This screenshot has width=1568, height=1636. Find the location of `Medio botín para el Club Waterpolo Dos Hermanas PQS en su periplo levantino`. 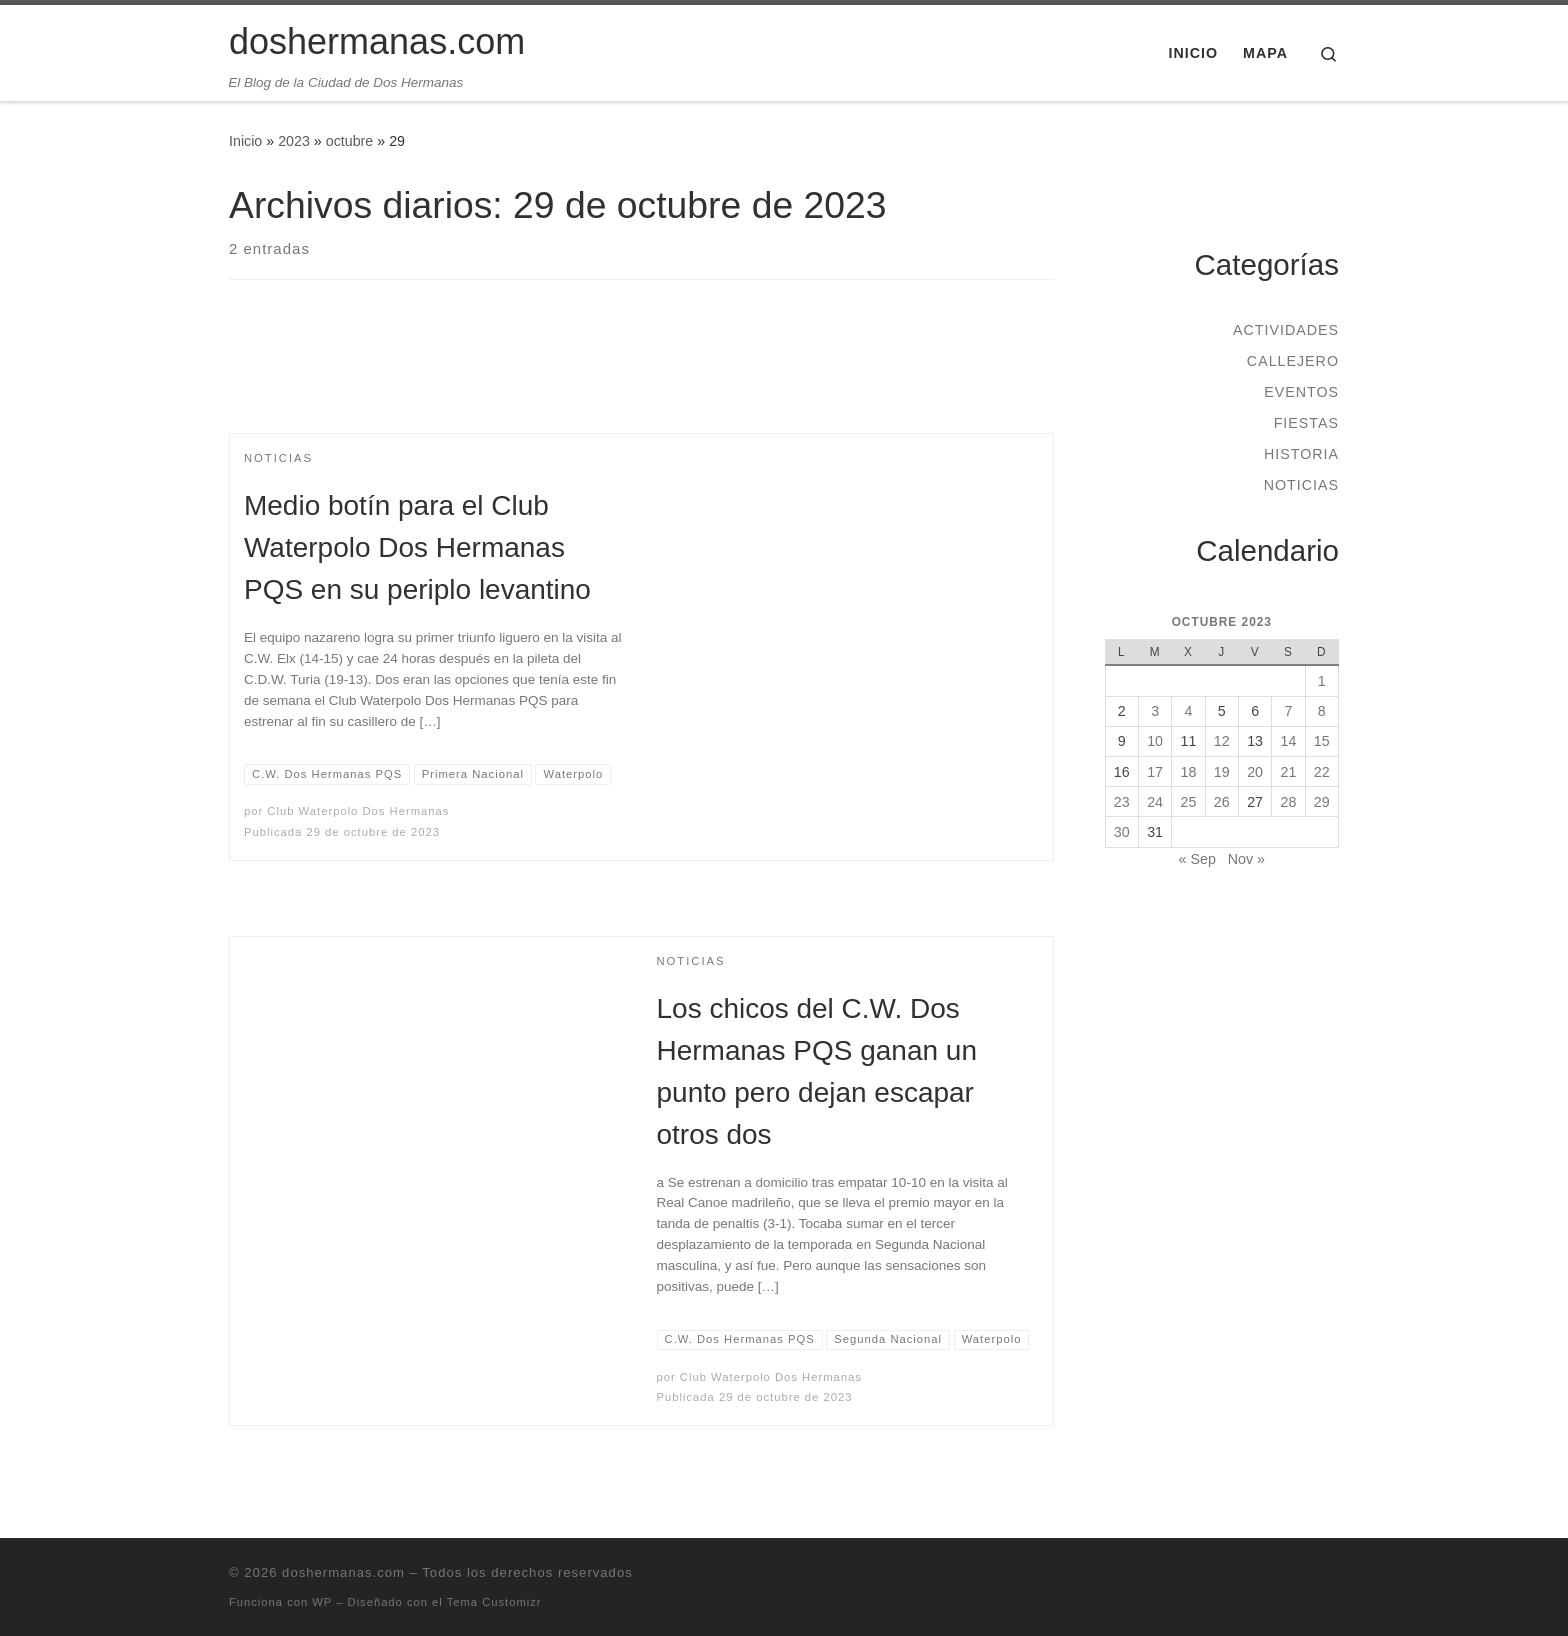

Medio botín para el Club Waterpolo Dos Hermanas PQS en su periplo levantino is located at coordinates (417, 547).